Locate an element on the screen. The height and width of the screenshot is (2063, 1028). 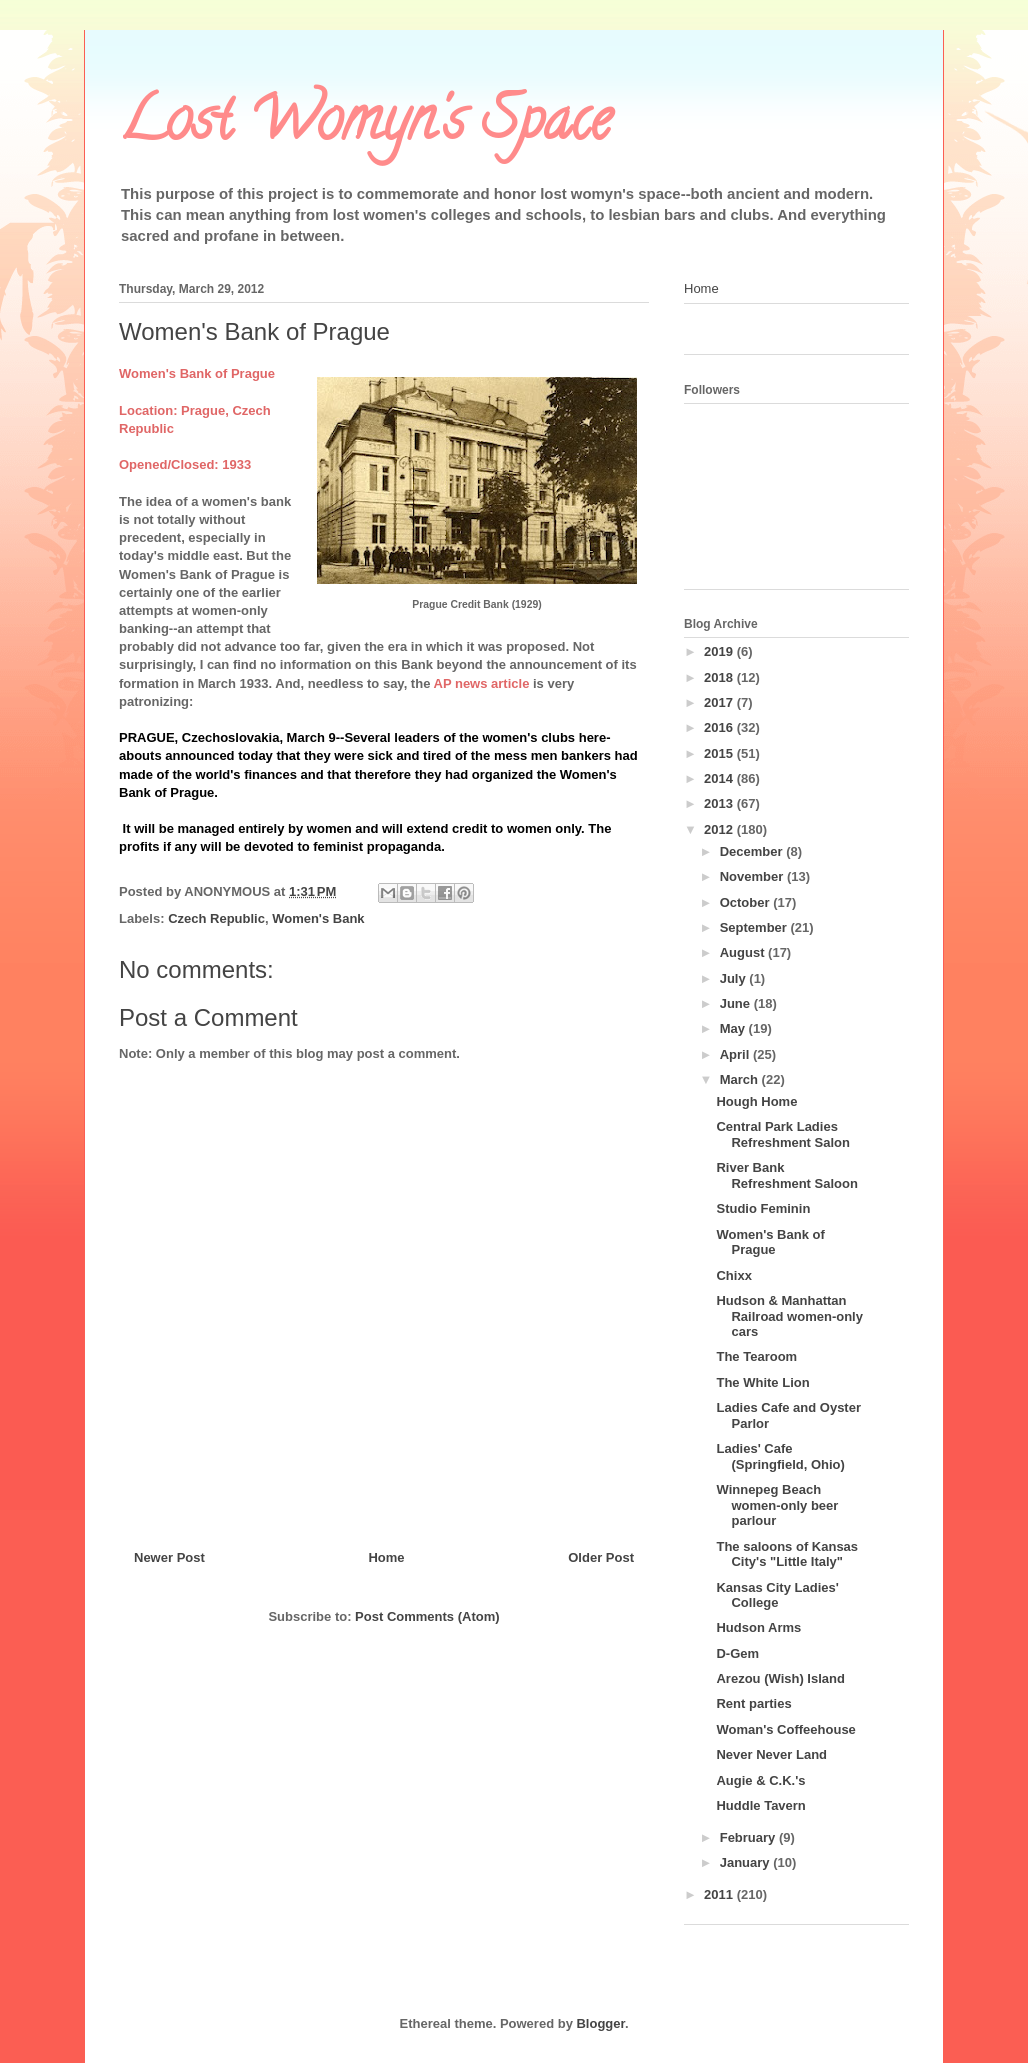
Kansas City Ladies' College is located at coordinates (777, 1595).